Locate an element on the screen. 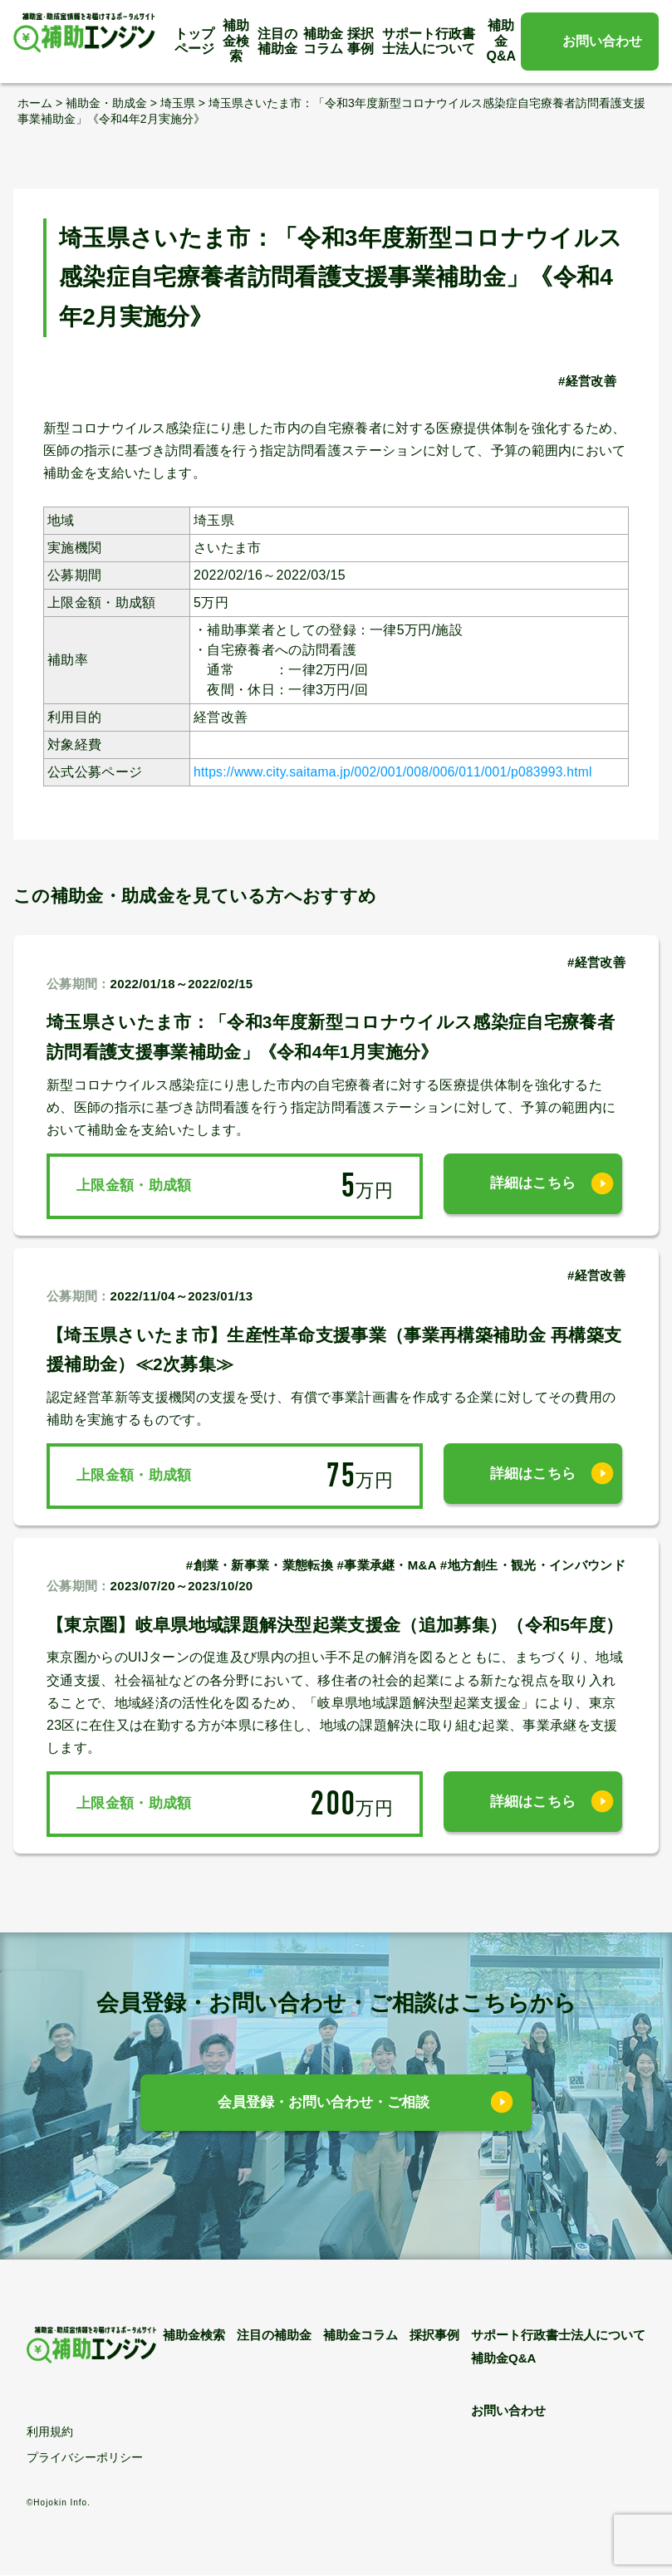  注目の補助金 is located at coordinates (277, 41).